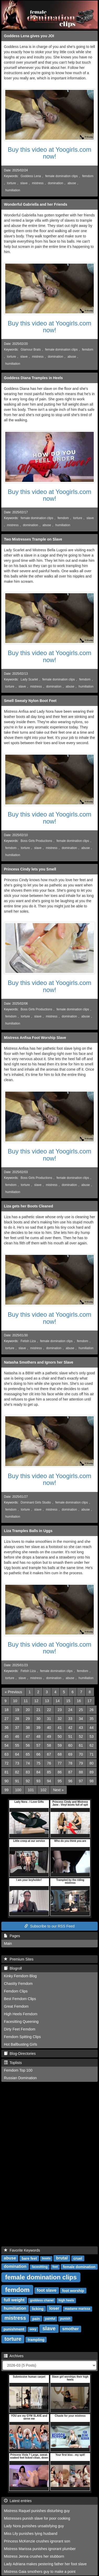 The width and height of the screenshot is (99, 2576). I want to click on 60, so click(70, 1745).